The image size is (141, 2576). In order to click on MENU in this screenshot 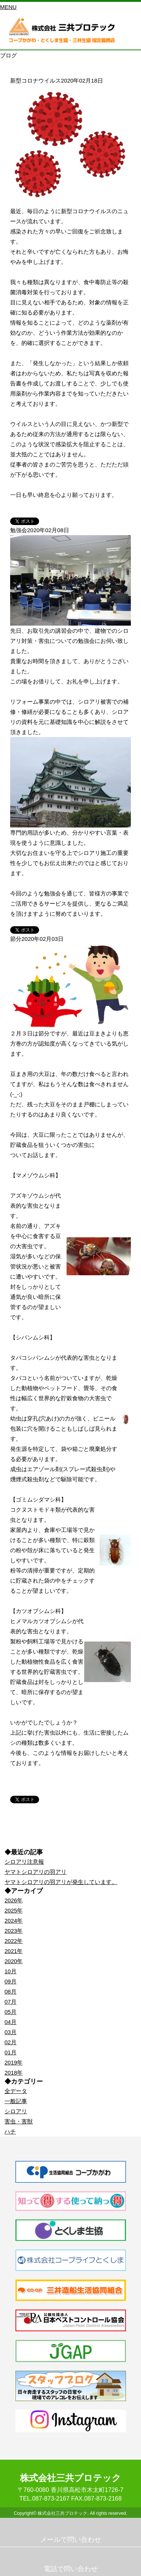, I will do `click(8, 7)`.